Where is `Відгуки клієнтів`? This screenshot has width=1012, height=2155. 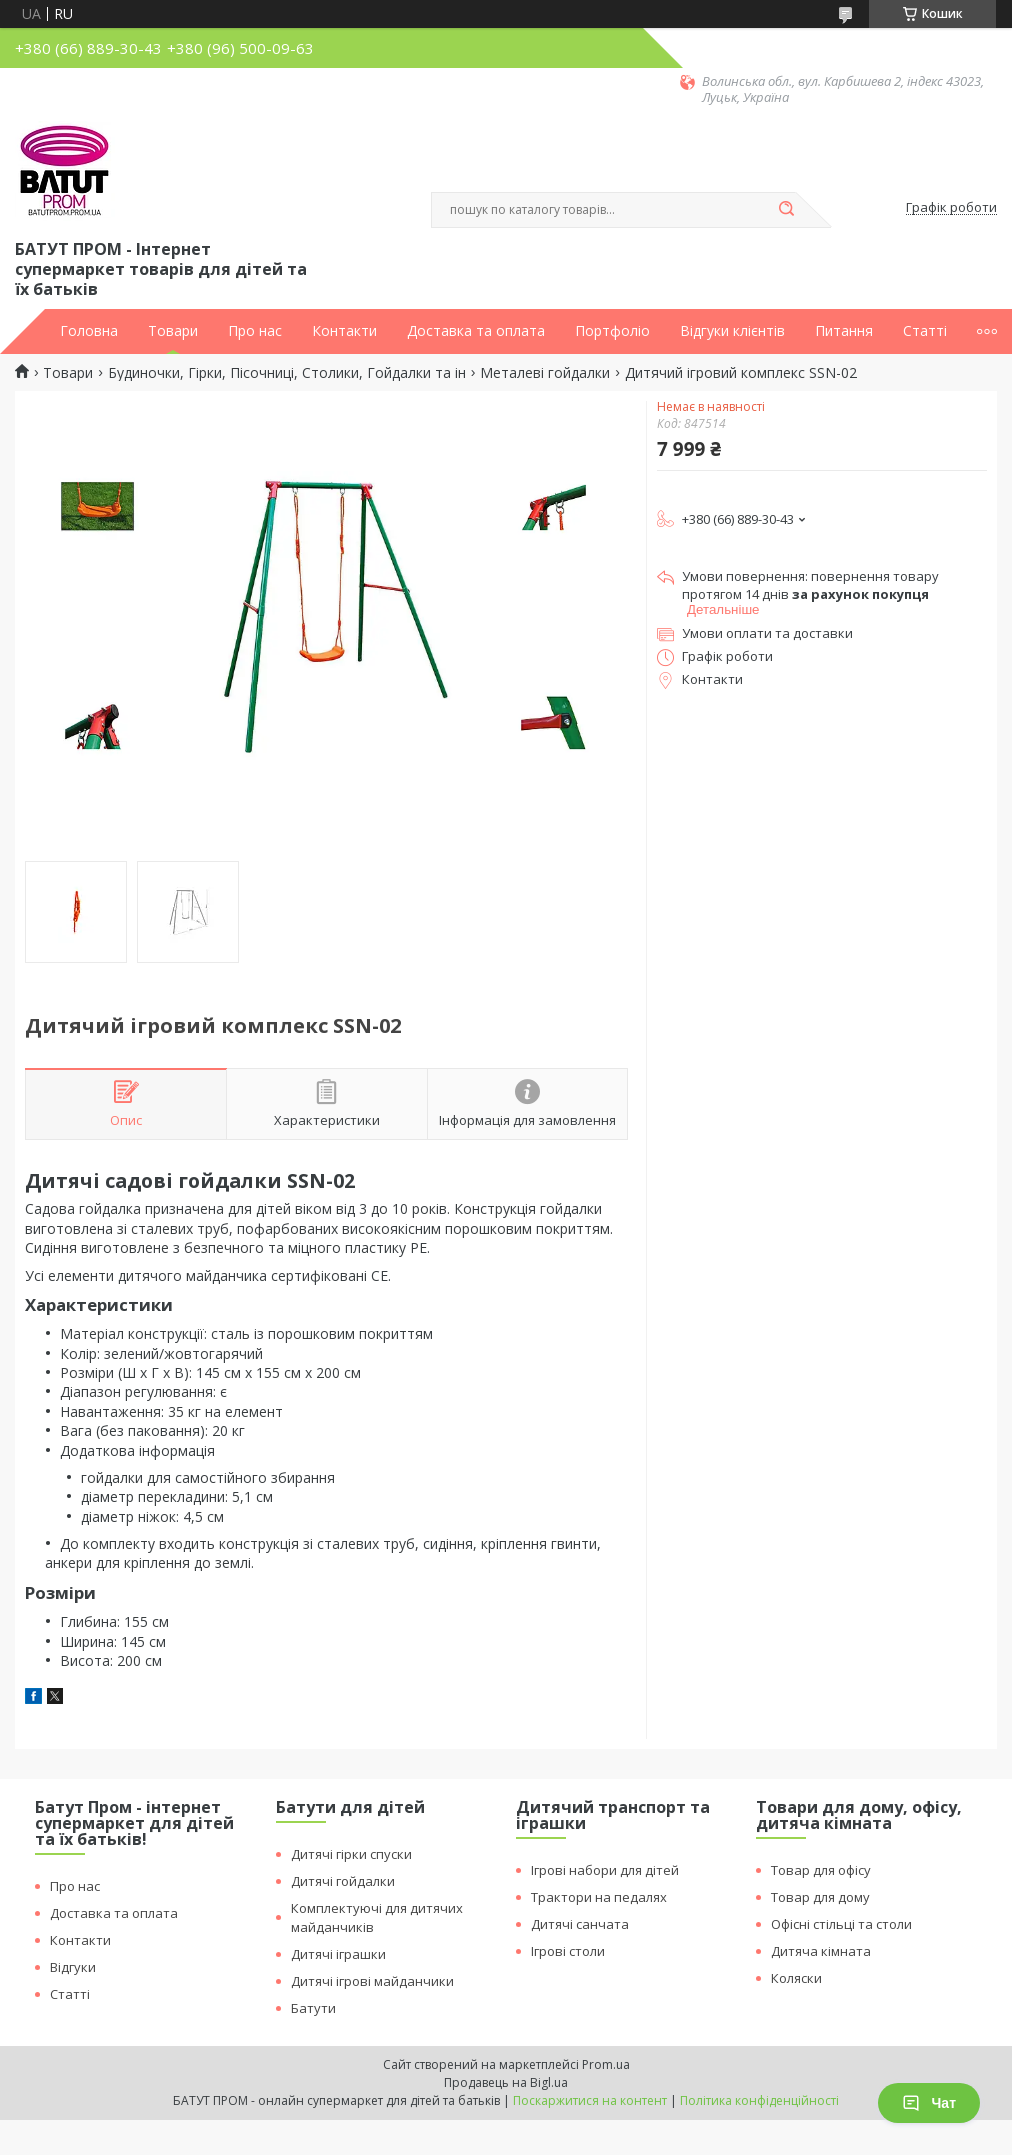 Відгуки клієнтів is located at coordinates (732, 331).